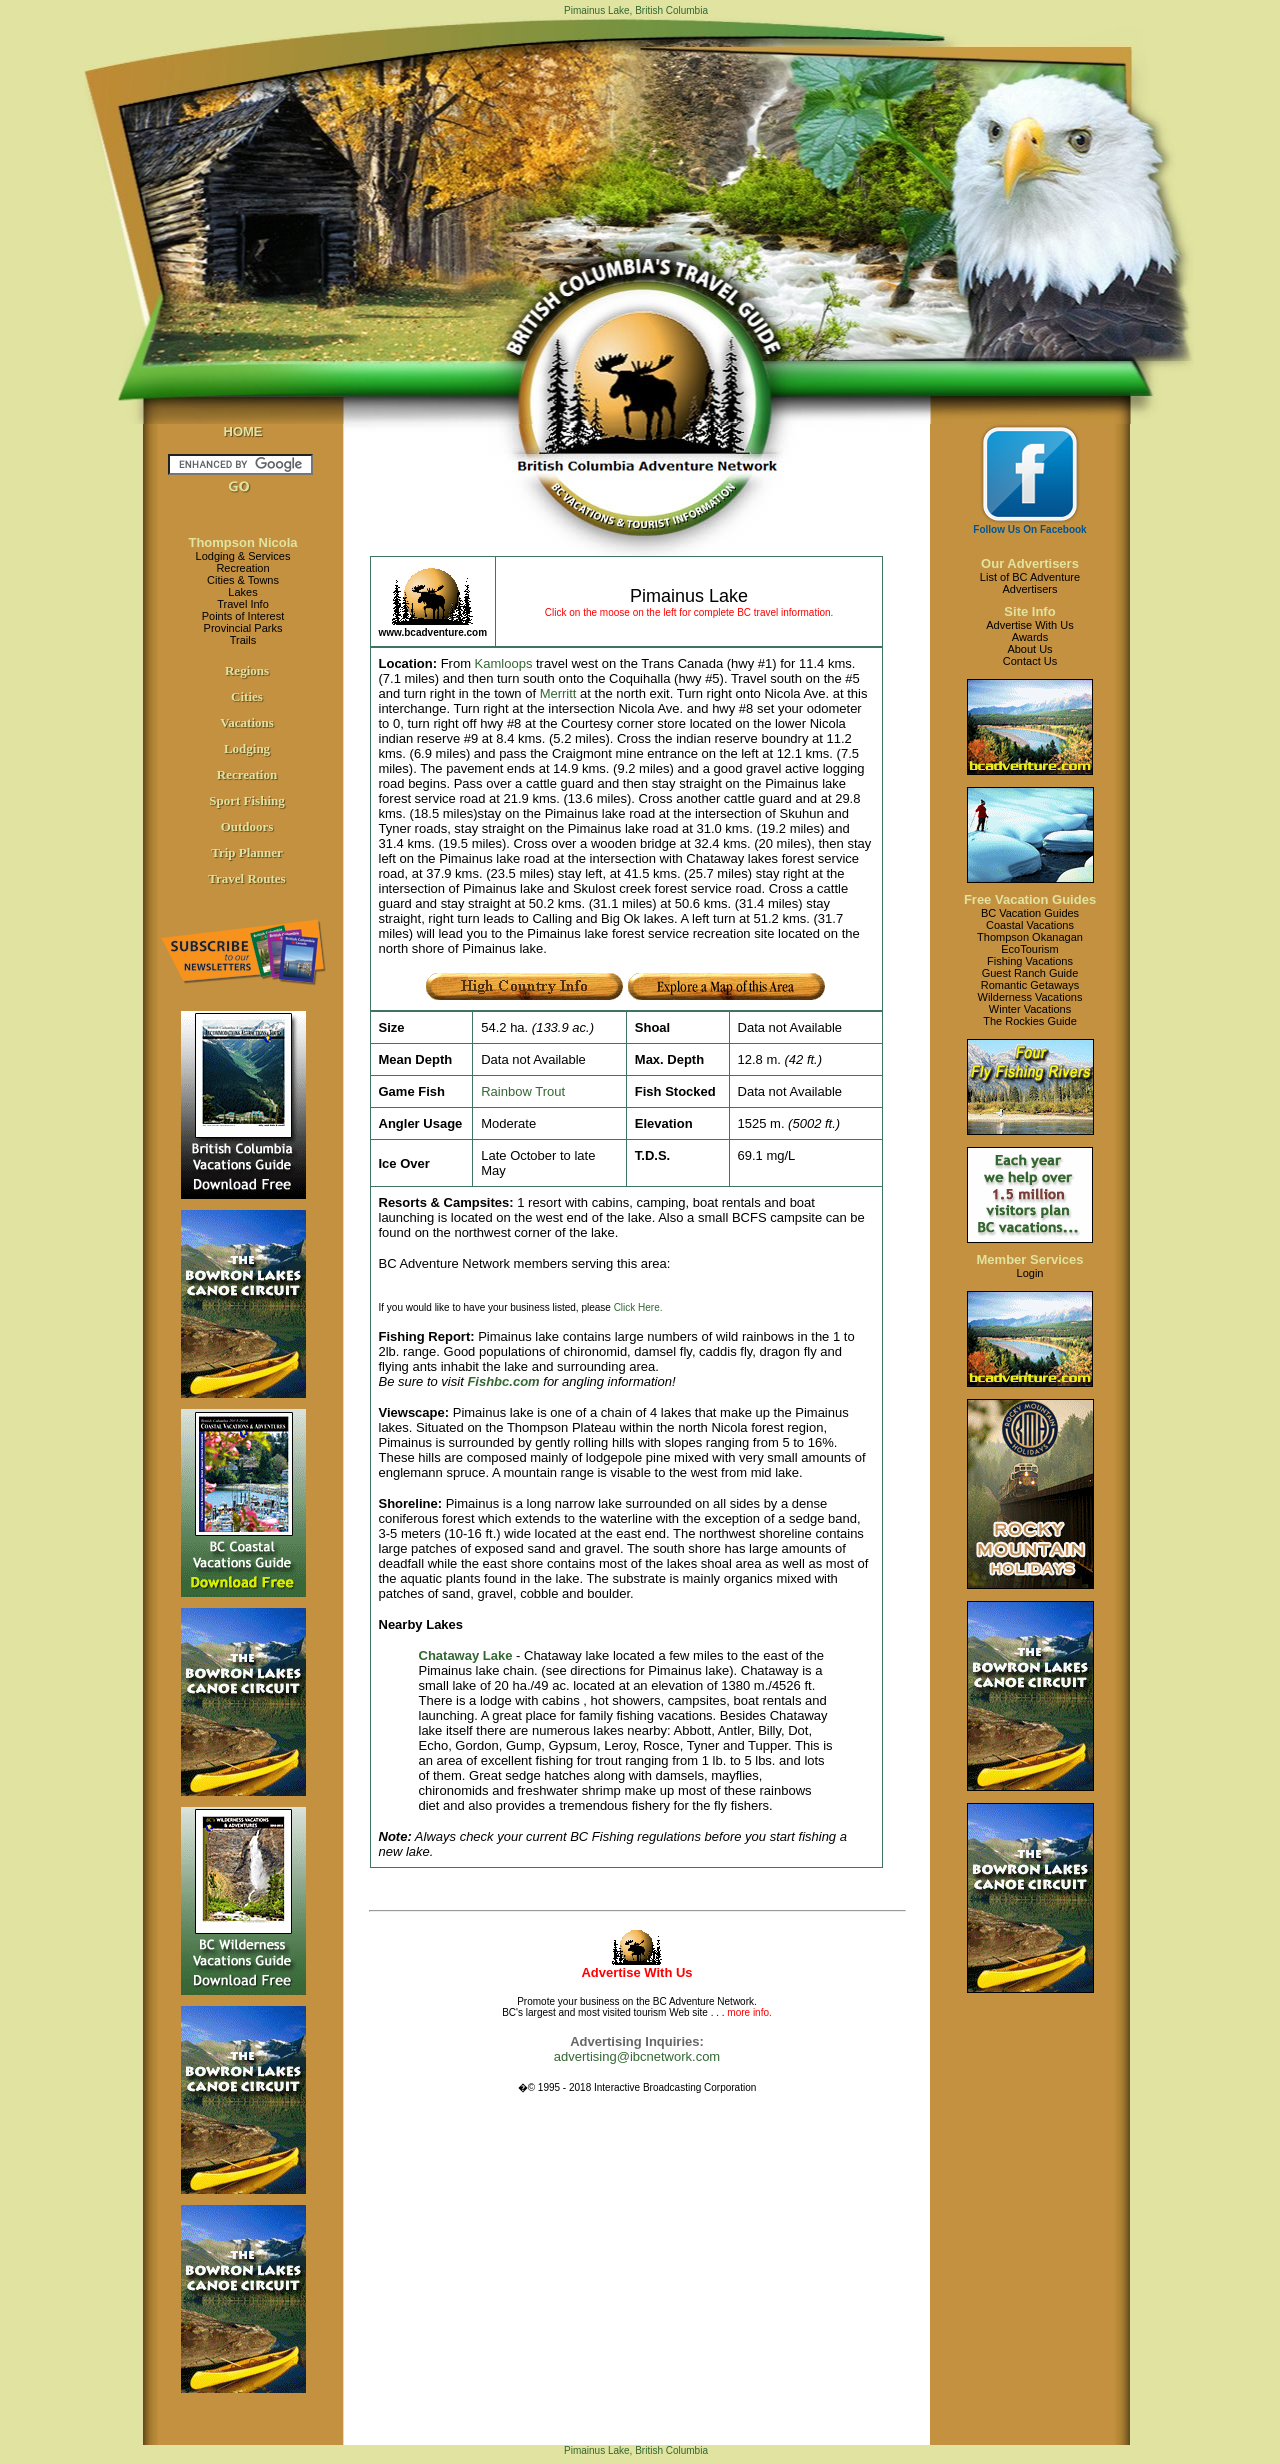  What do you see at coordinates (247, 670) in the screenshot?
I see `Regions` at bounding box center [247, 670].